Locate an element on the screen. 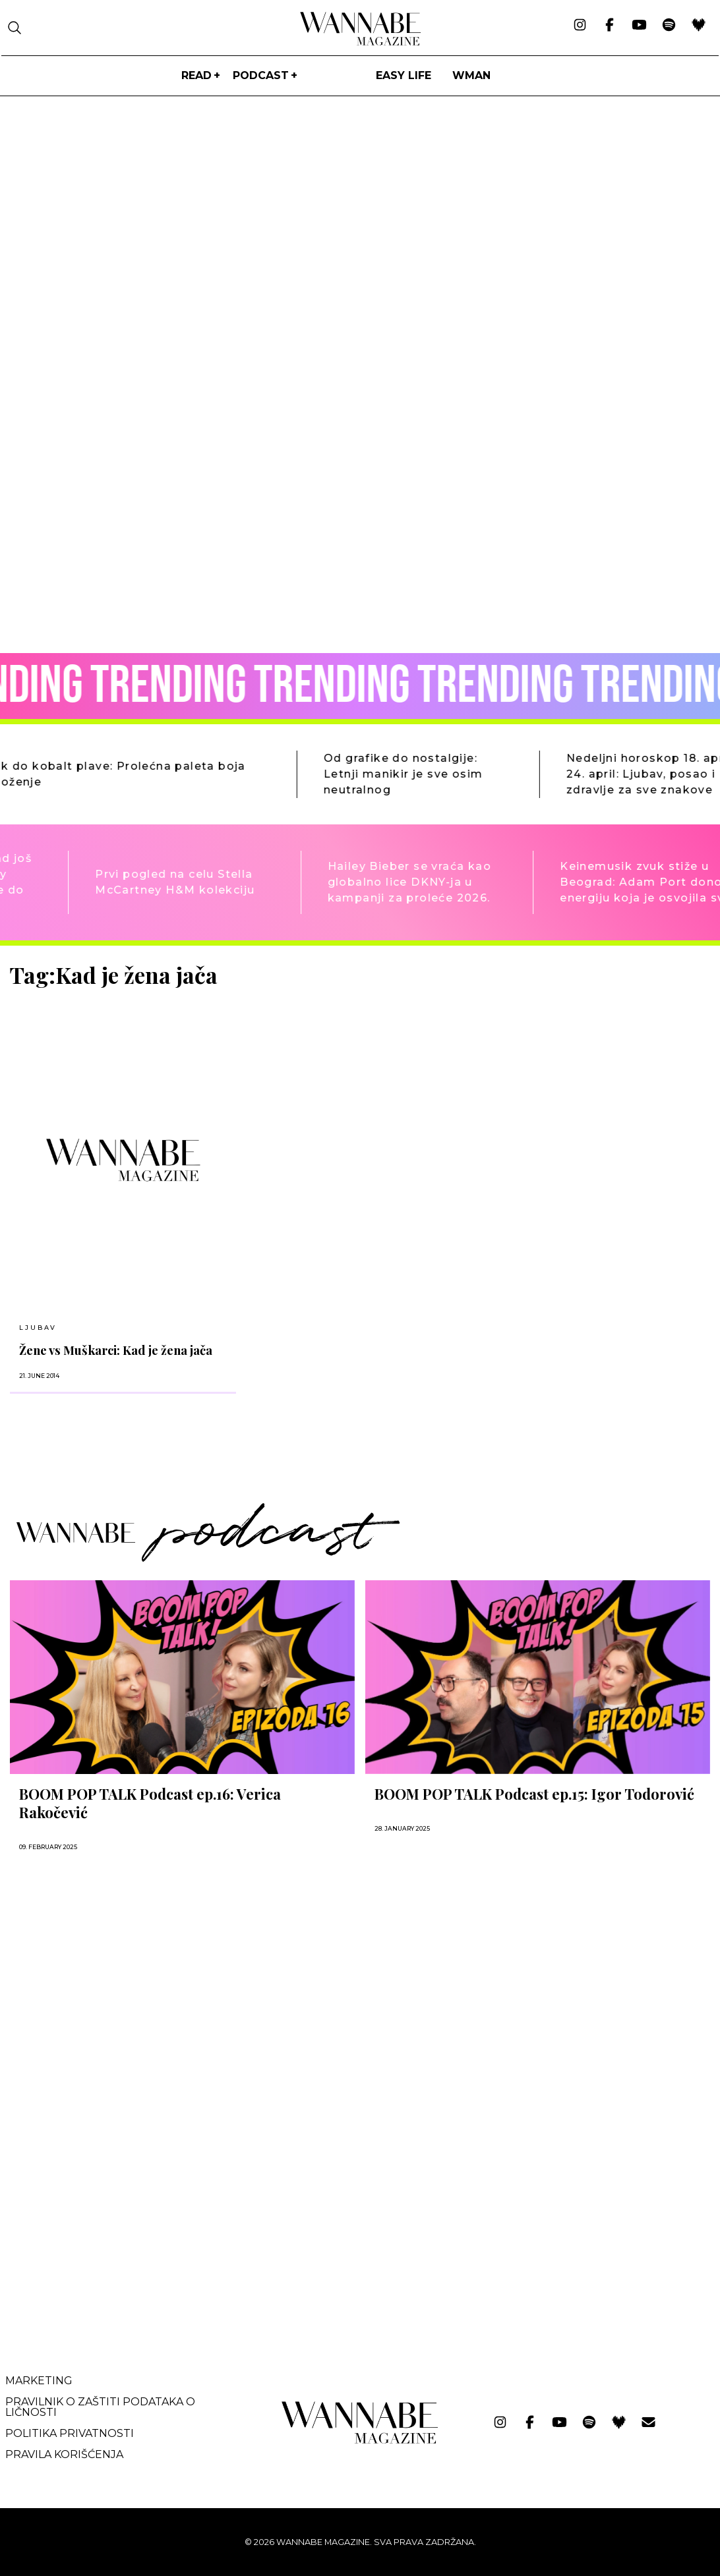  Read is located at coordinates (196, 75).